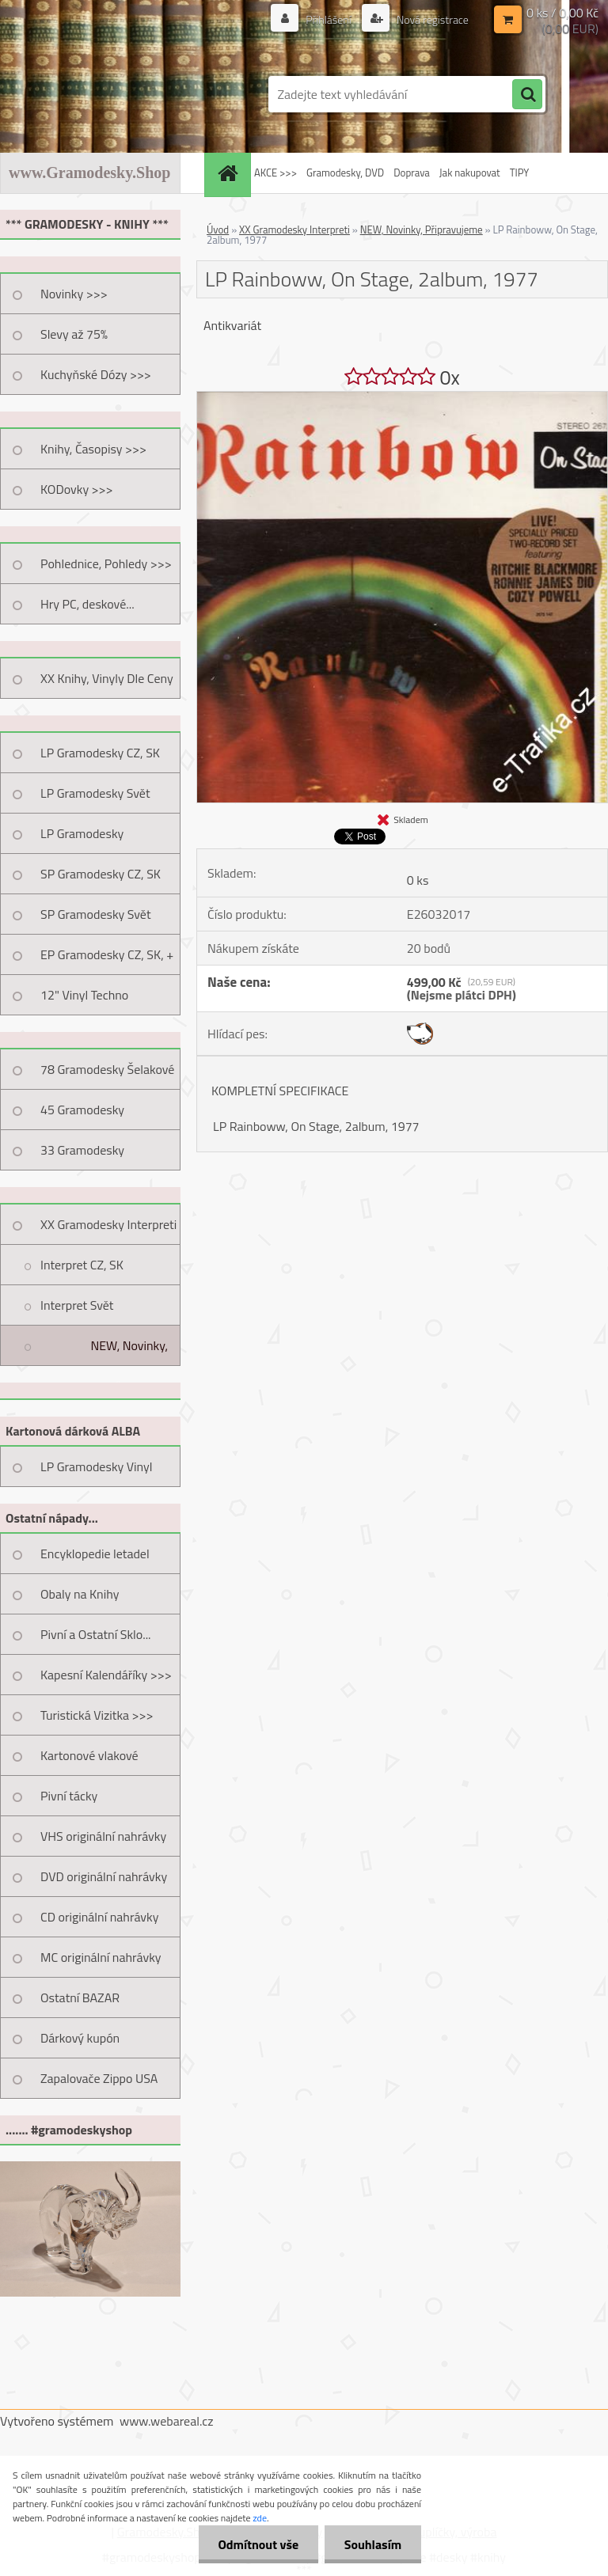 The image size is (608, 2576). What do you see at coordinates (109, 94) in the screenshot?
I see `[Logo]` at bounding box center [109, 94].